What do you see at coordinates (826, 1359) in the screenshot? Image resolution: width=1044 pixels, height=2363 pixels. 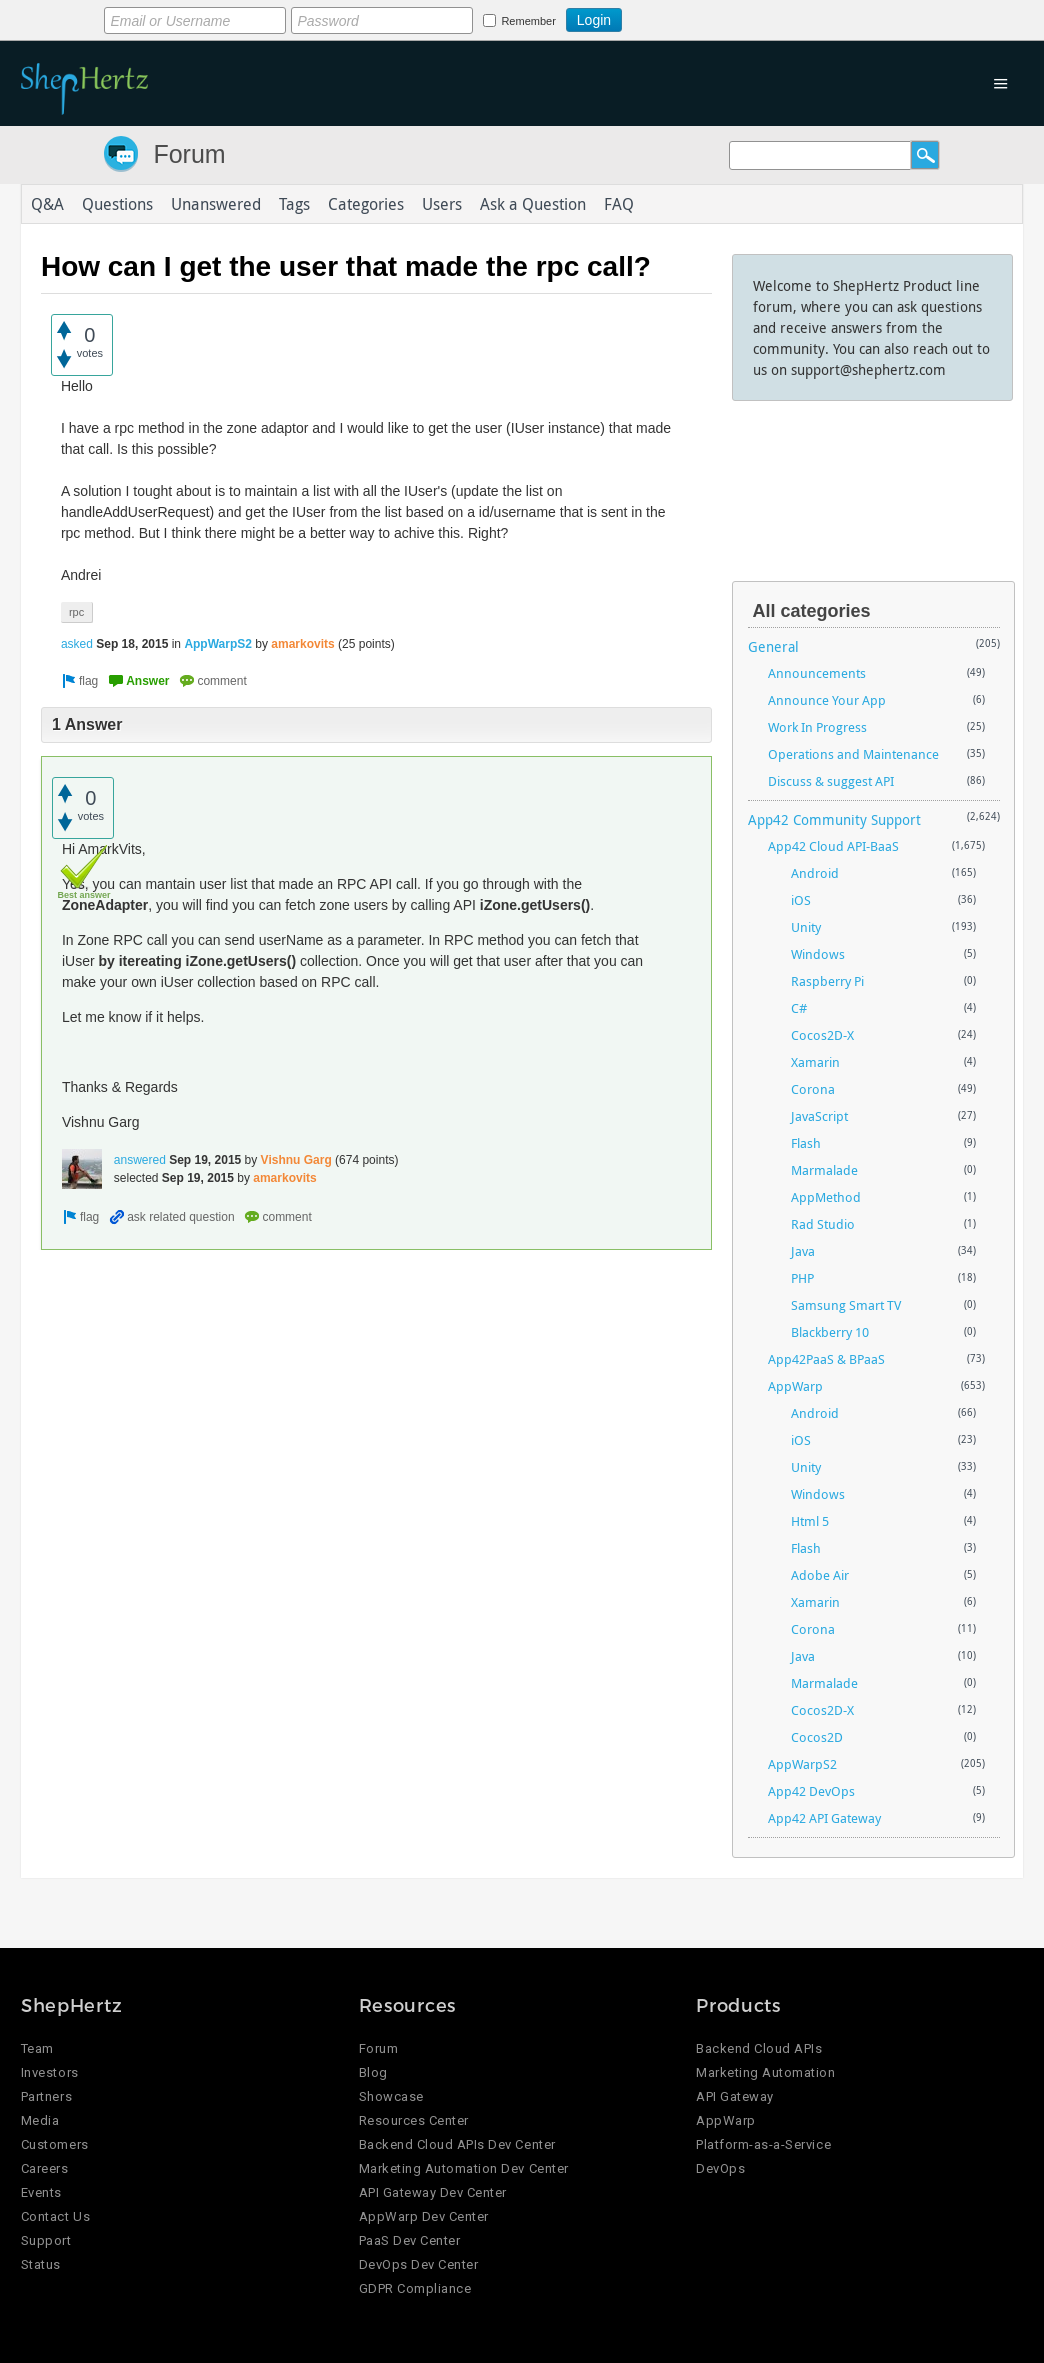 I see `App42PaaS & BPaaS` at bounding box center [826, 1359].